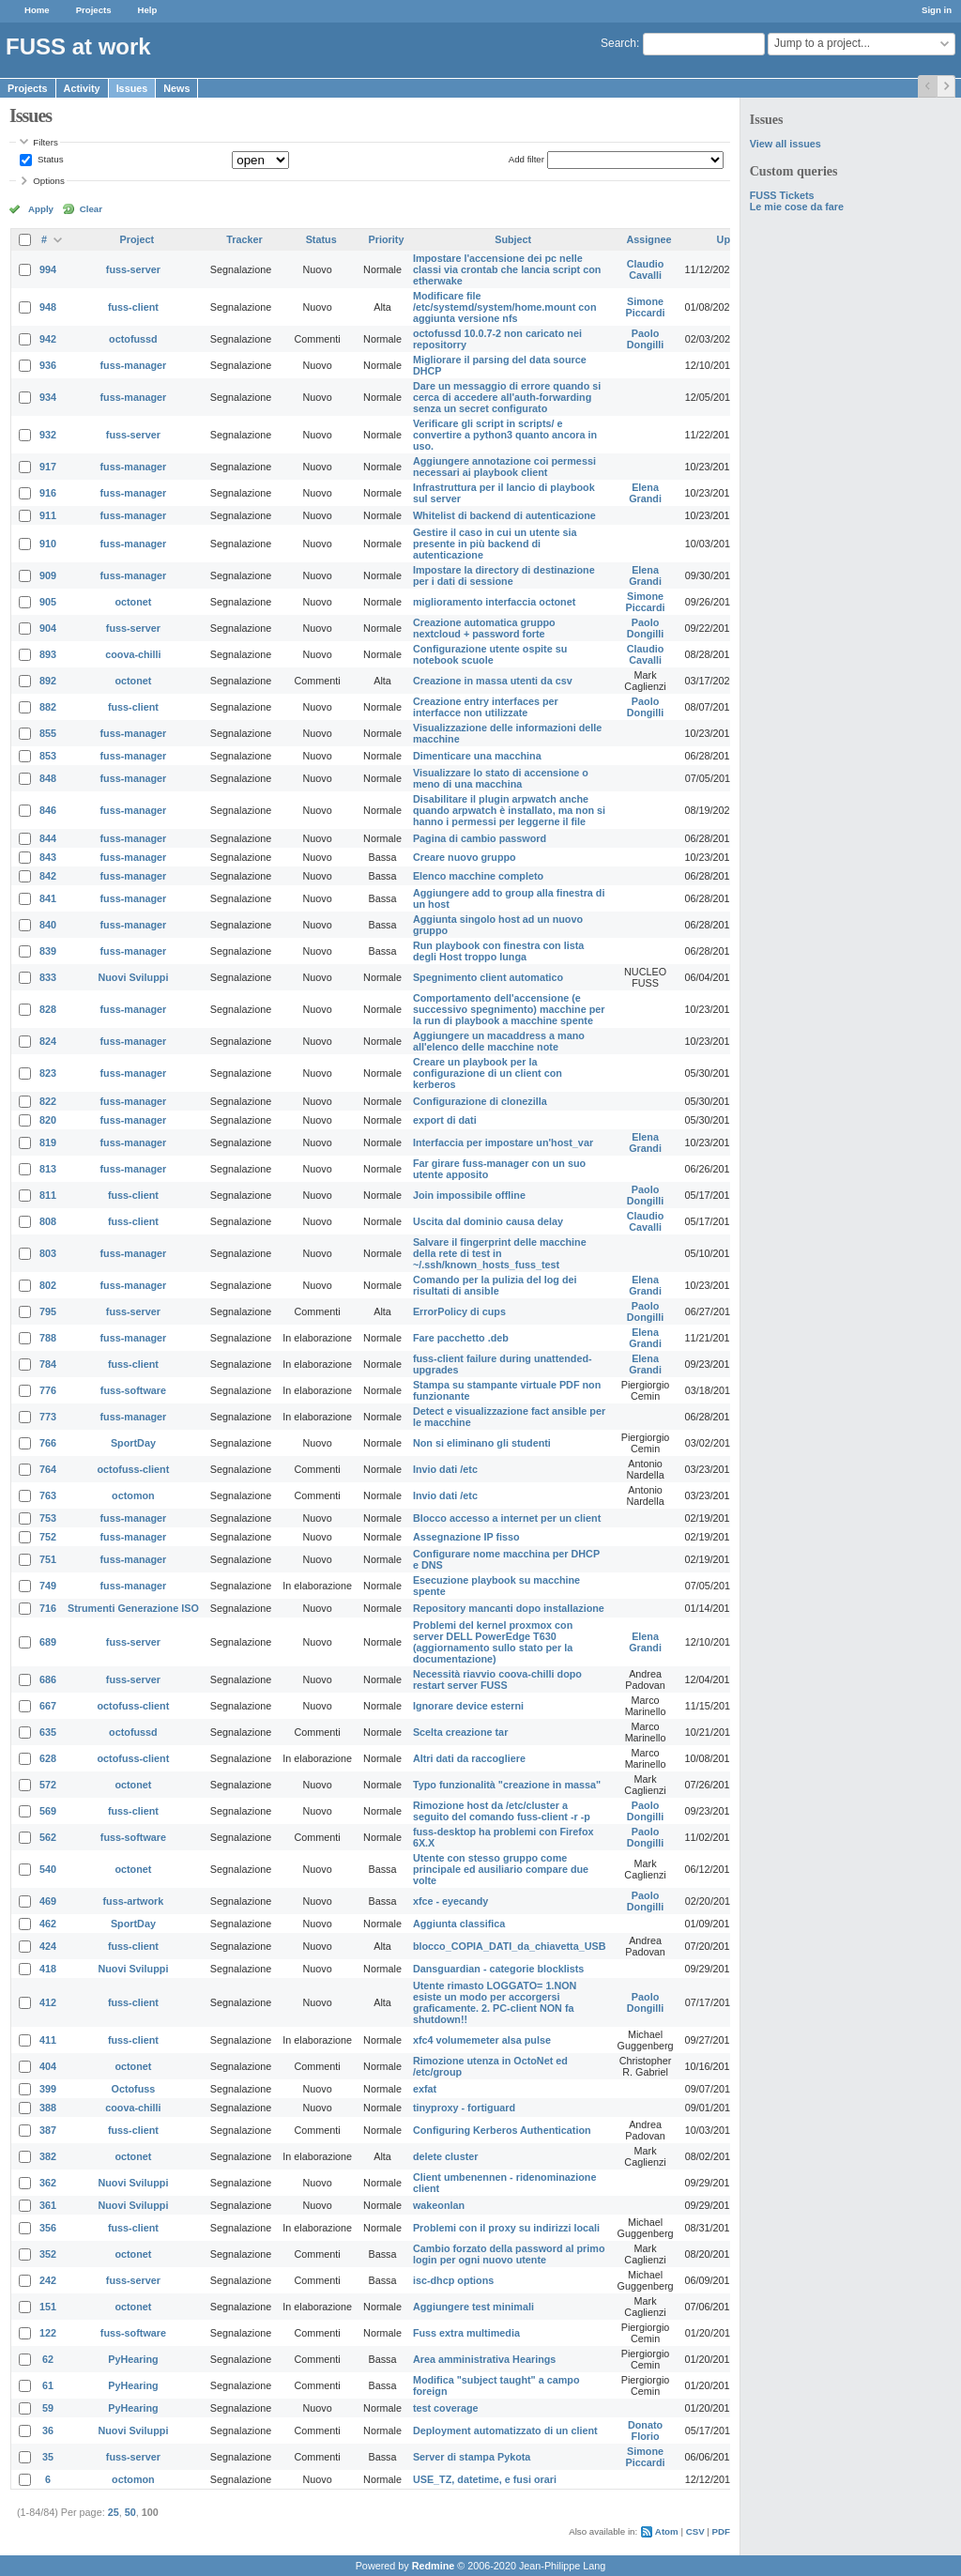 This screenshot has width=961, height=2576. Describe the element at coordinates (148, 10) in the screenshot. I see `Help` at that location.